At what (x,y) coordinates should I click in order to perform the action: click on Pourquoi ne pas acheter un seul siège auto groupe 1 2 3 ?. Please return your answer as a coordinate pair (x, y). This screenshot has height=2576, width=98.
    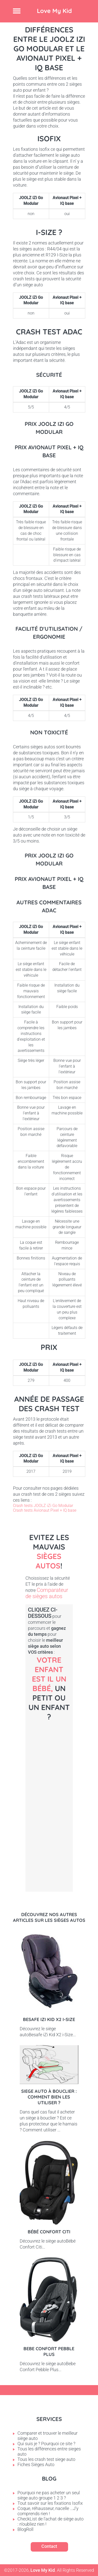
    Looking at the image, I should click on (48, 2495).